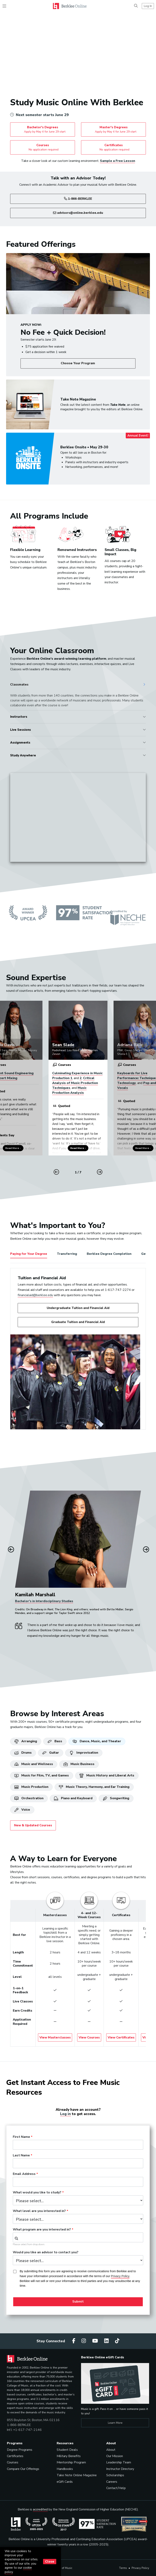 Image resolution: width=156 pixels, height=2576 pixels. Describe the element at coordinates (40, 2509) in the screenshot. I see `accredited` at that location.